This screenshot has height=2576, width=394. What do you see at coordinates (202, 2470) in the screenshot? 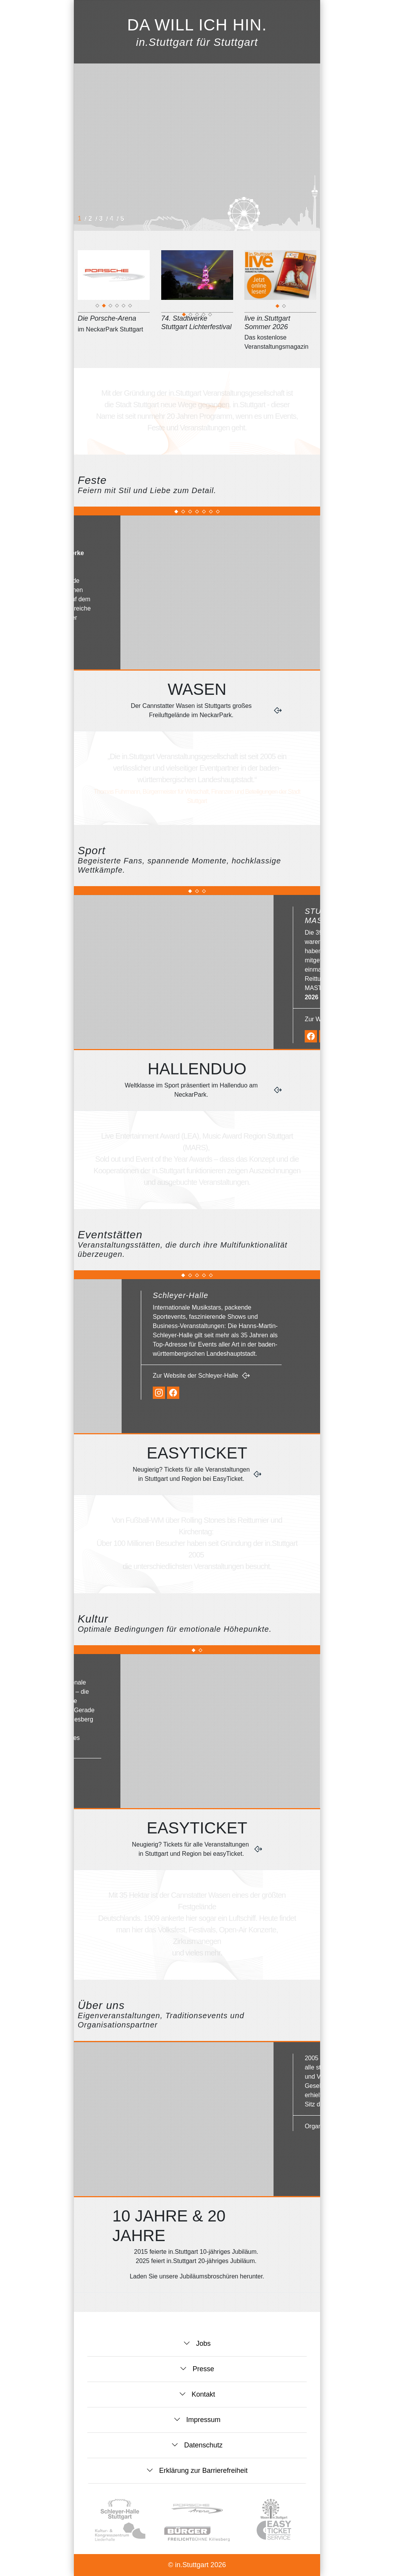
I see `Erklärung zur Barrierefreiheit` at bounding box center [202, 2470].